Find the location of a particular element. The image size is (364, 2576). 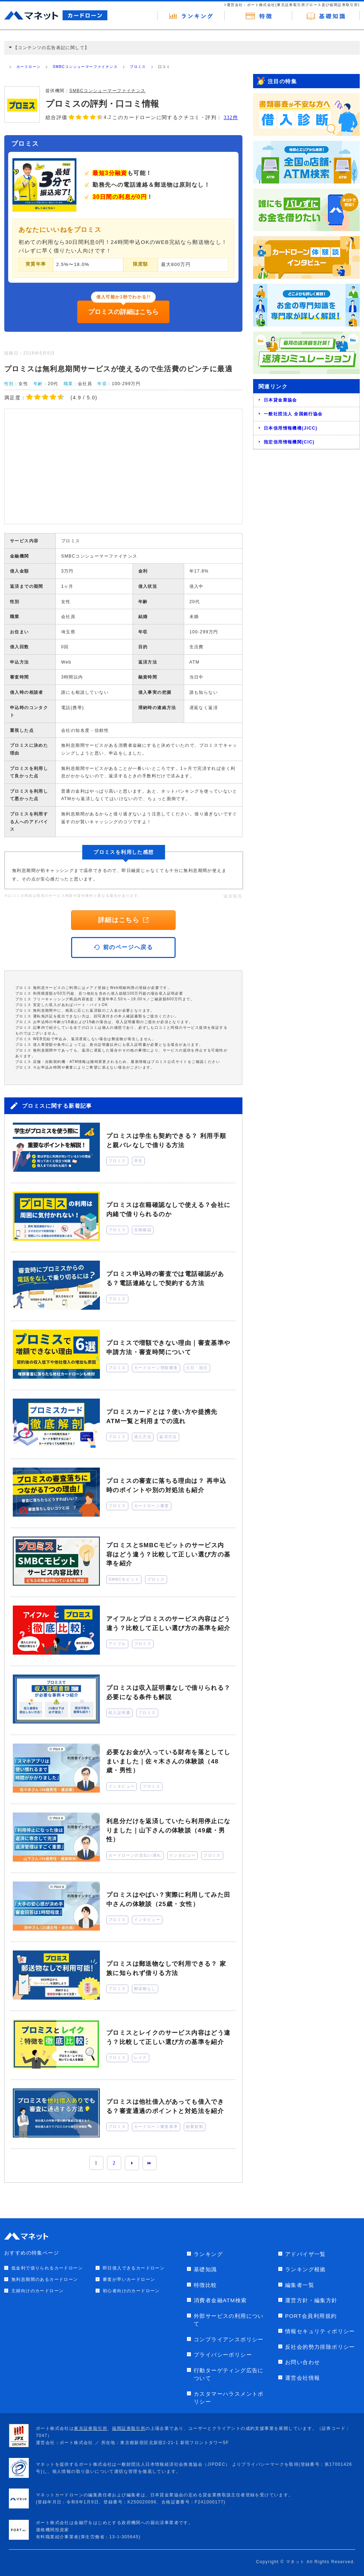

アドバイザ一覧 is located at coordinates (305, 2254).